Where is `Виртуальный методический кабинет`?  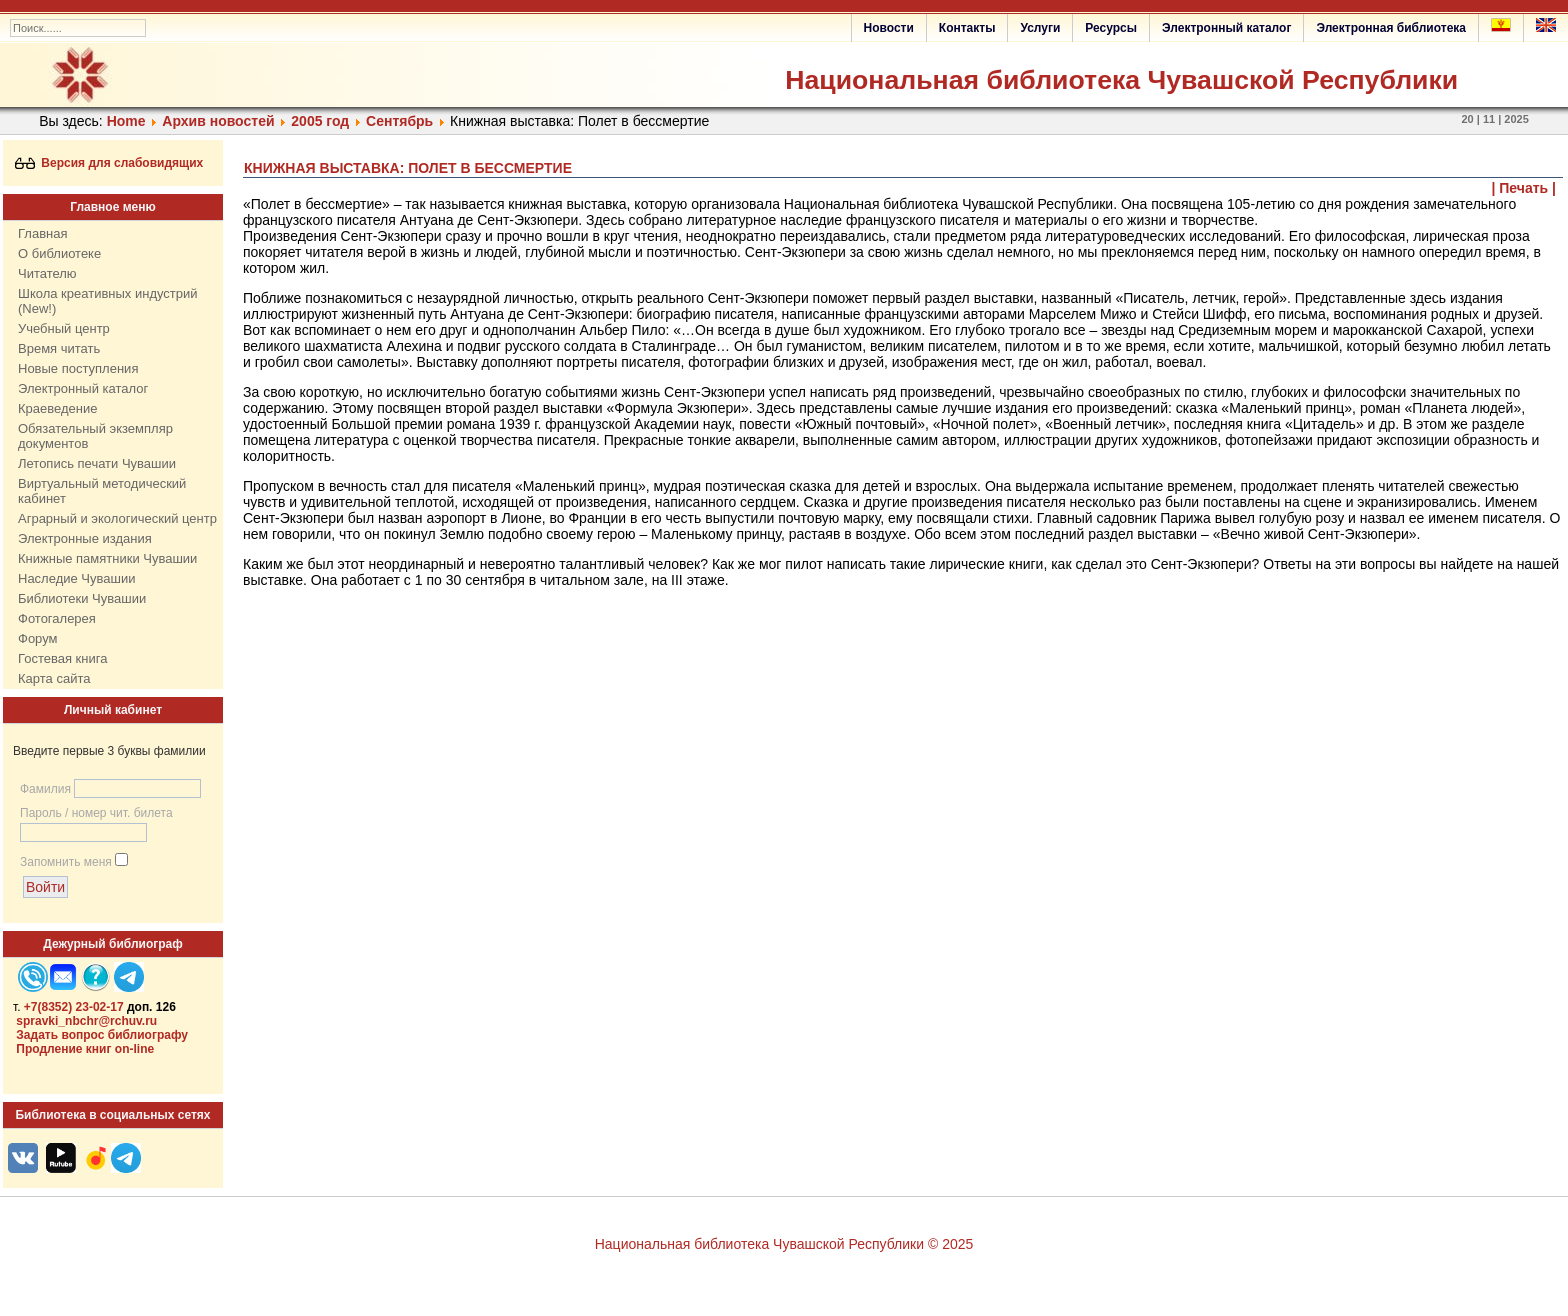
Виртуальный методический кабинет is located at coordinates (102, 491).